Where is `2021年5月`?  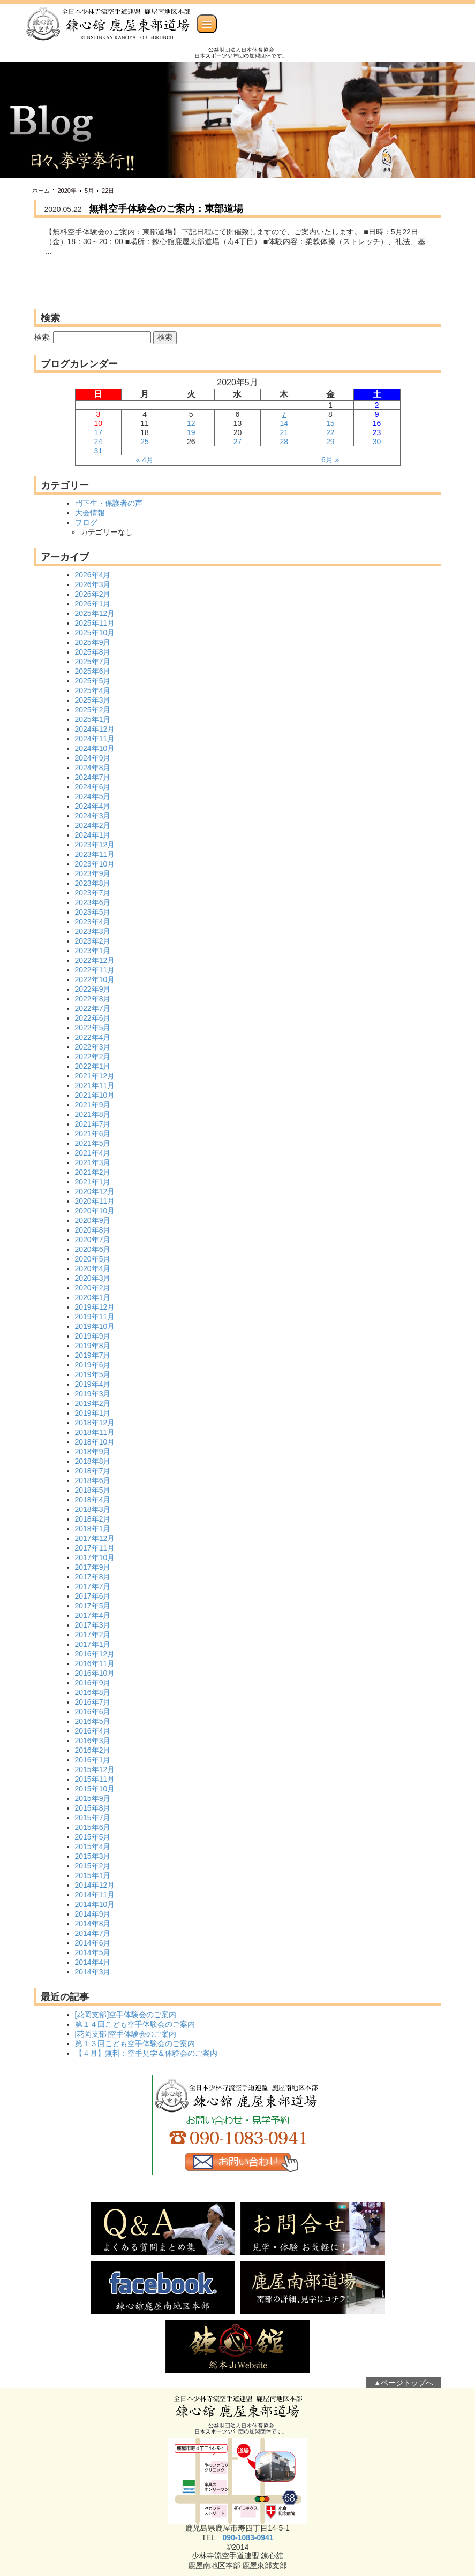 2021年5月 is located at coordinates (93, 1143).